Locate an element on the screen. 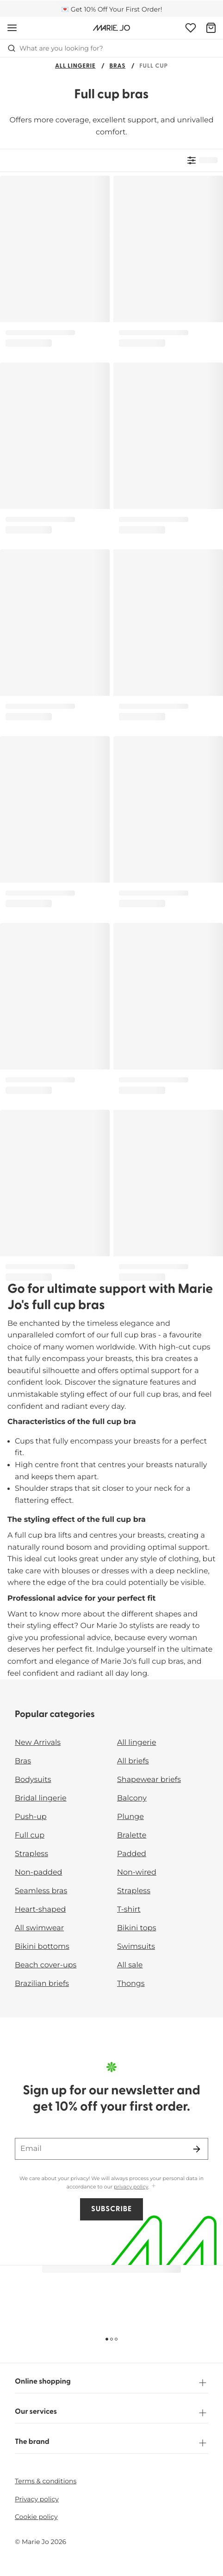 This screenshot has height=2576, width=223. New Arrivals is located at coordinates (38, 1742).